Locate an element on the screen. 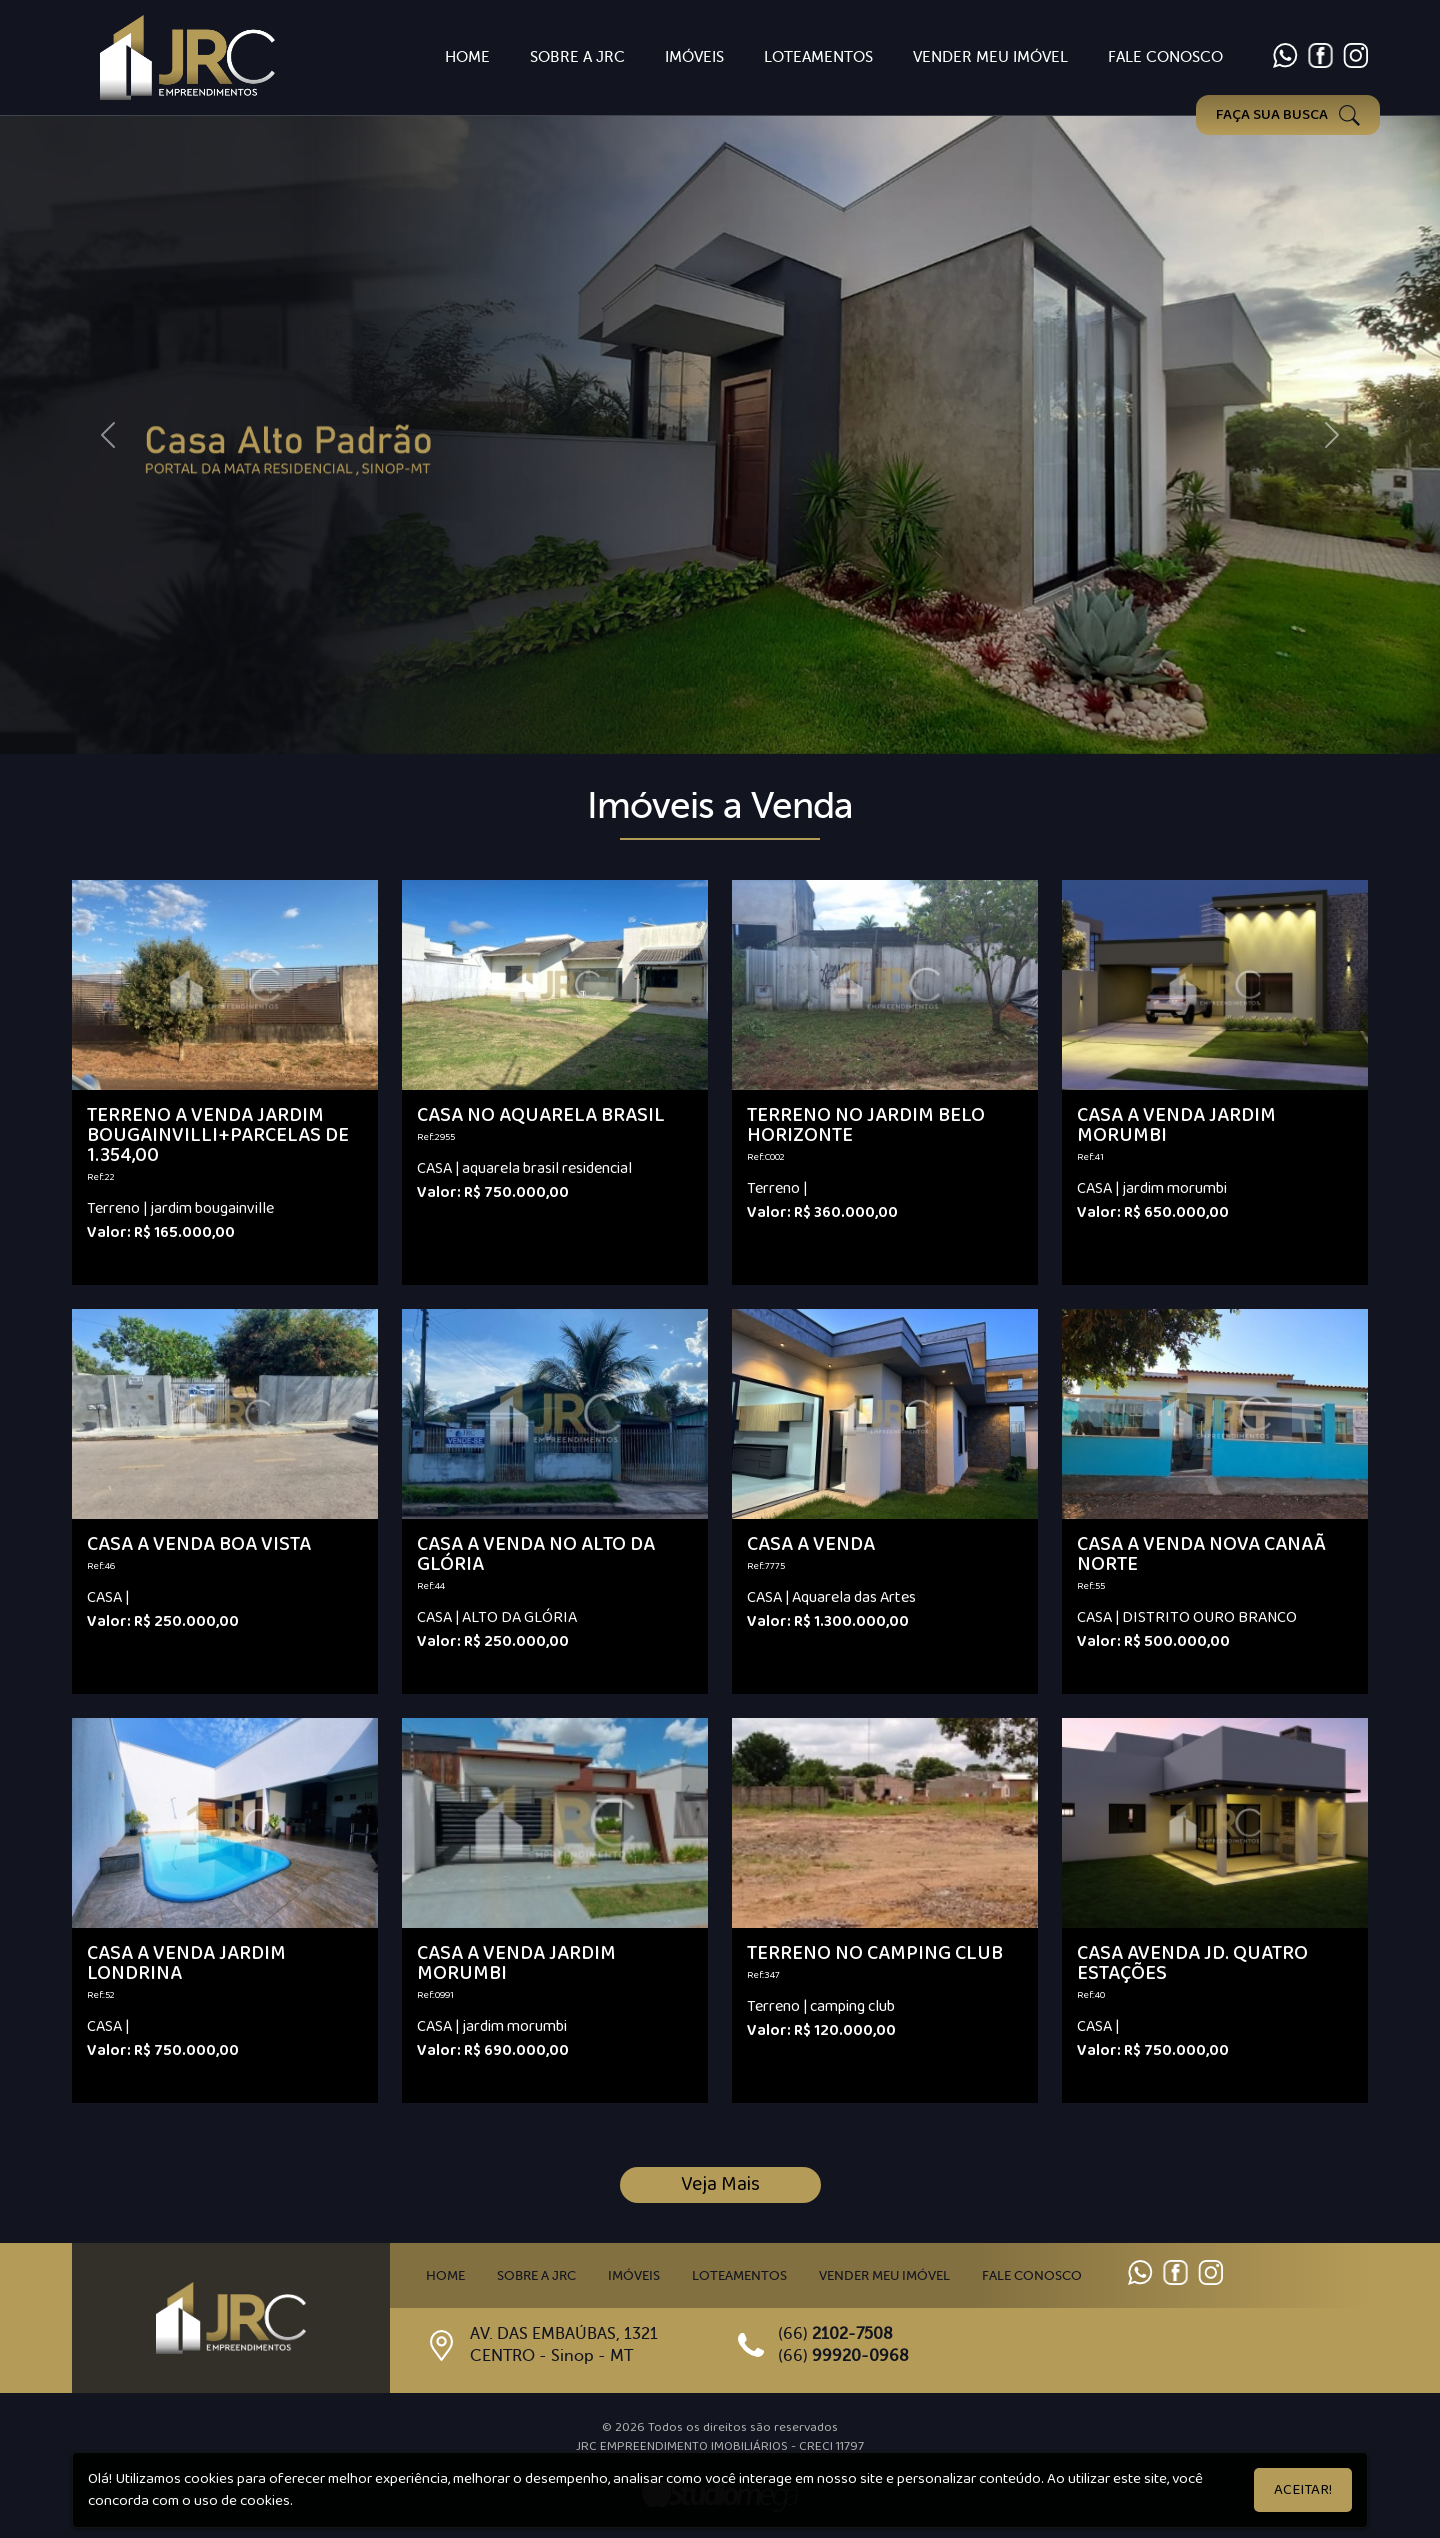  Imóveis is located at coordinates (694, 57).